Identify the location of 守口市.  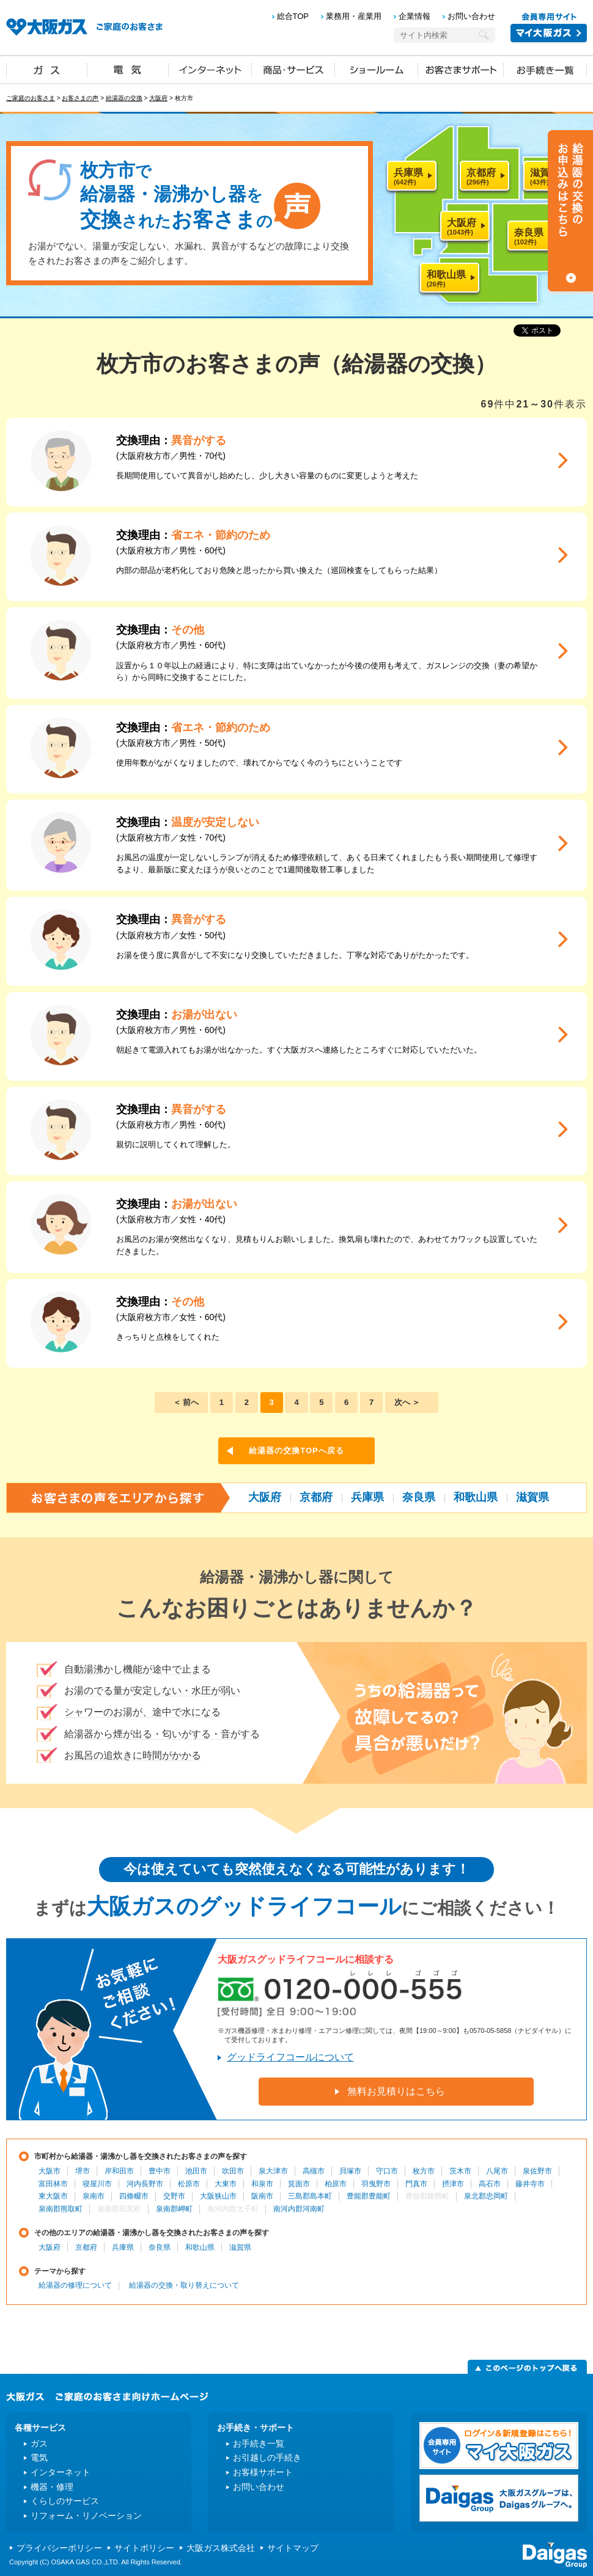
(387, 2171).